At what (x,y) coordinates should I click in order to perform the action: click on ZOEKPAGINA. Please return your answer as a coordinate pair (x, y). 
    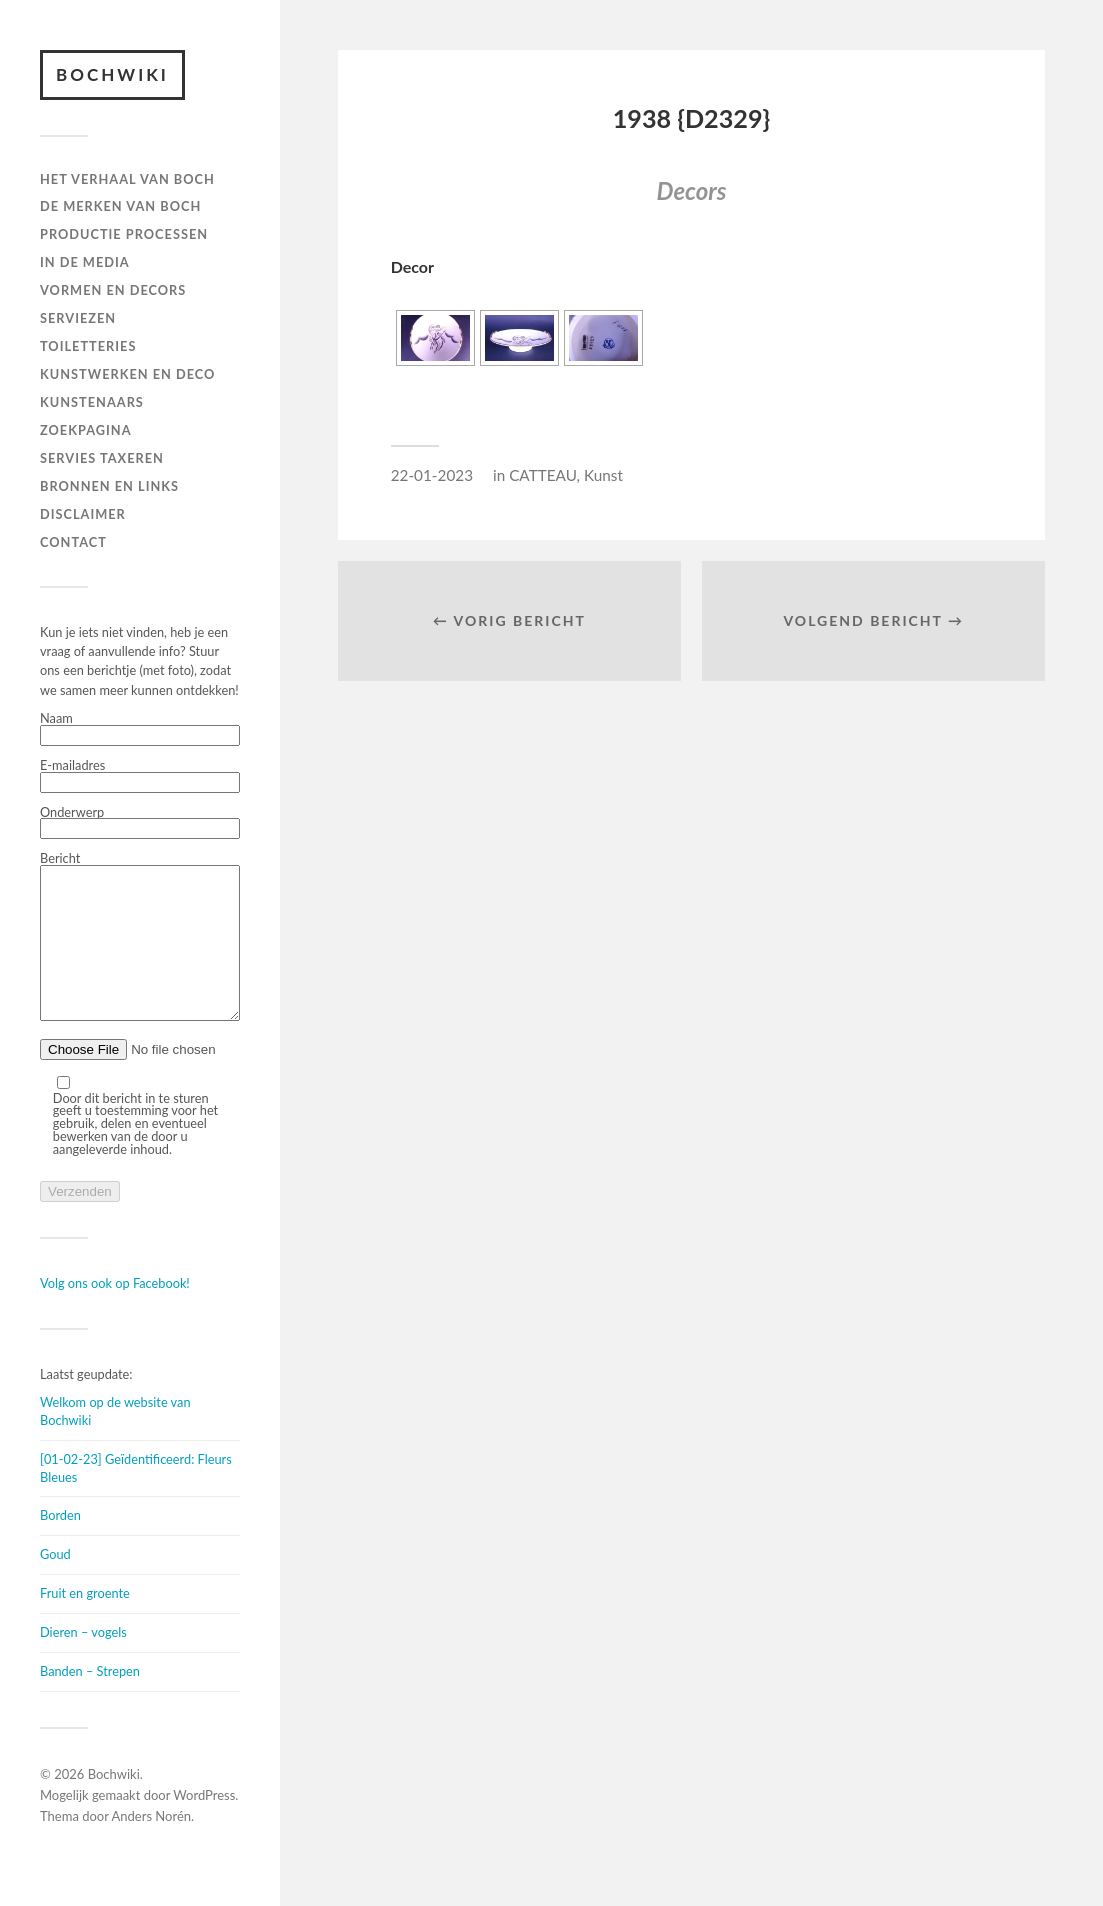
    Looking at the image, I should click on (86, 430).